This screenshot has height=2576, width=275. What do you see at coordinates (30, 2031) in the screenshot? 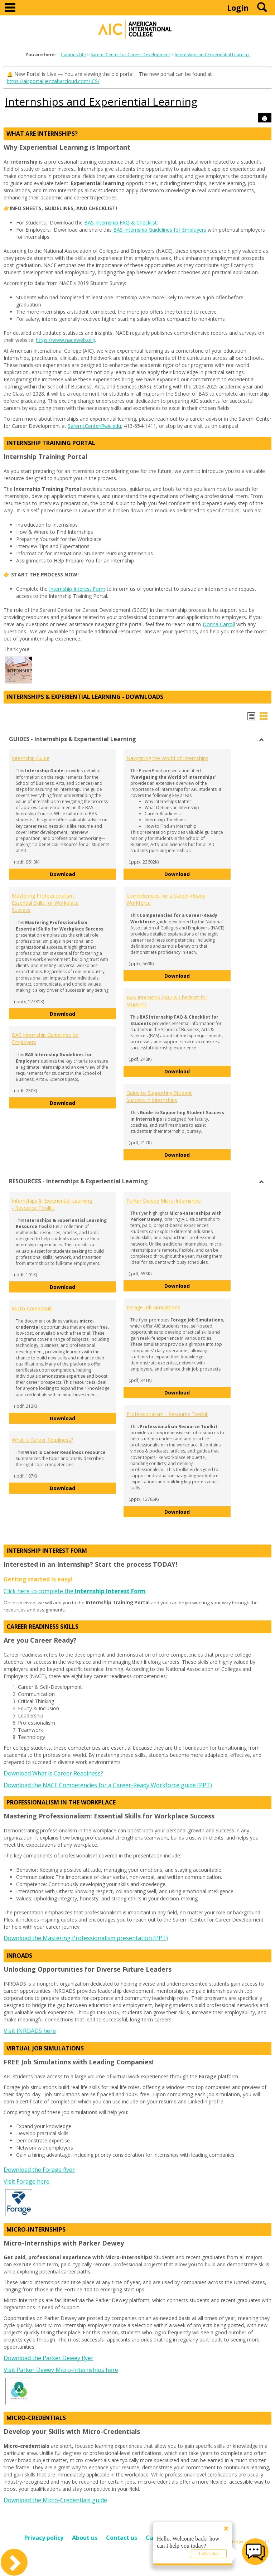
I see `Visit INROADS here` at bounding box center [30, 2031].